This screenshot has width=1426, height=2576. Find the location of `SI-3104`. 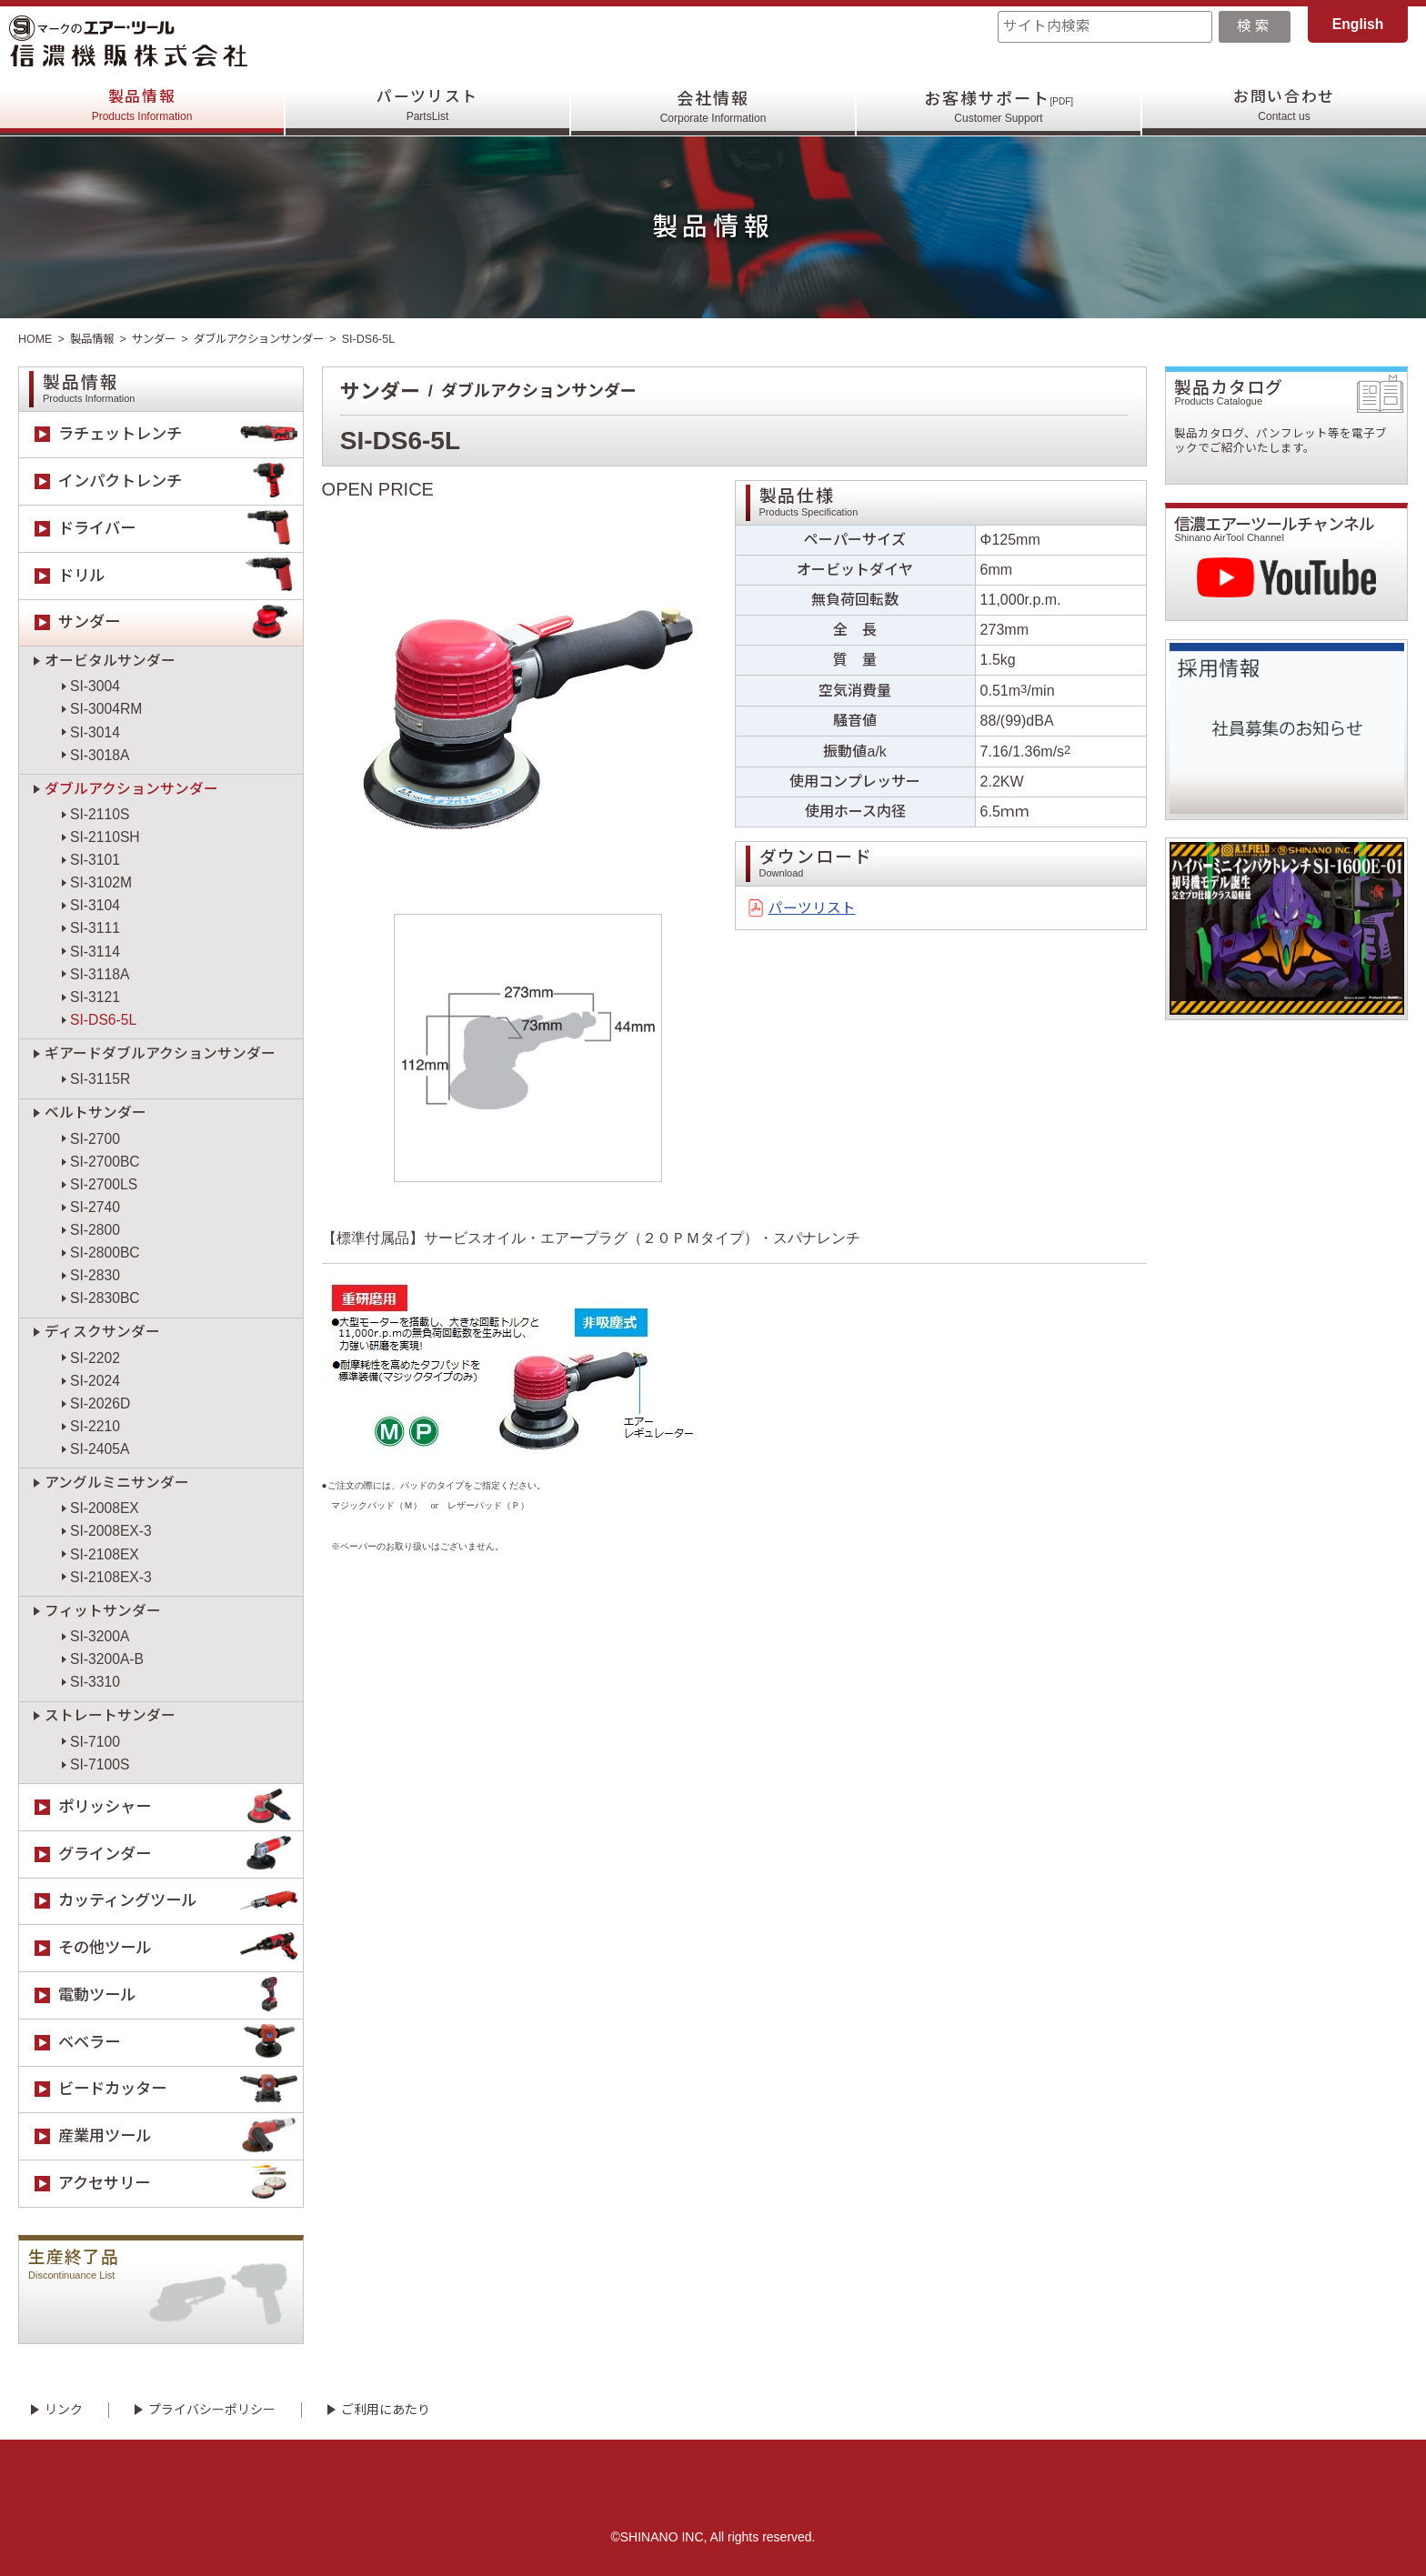

SI-3104 is located at coordinates (95, 905).